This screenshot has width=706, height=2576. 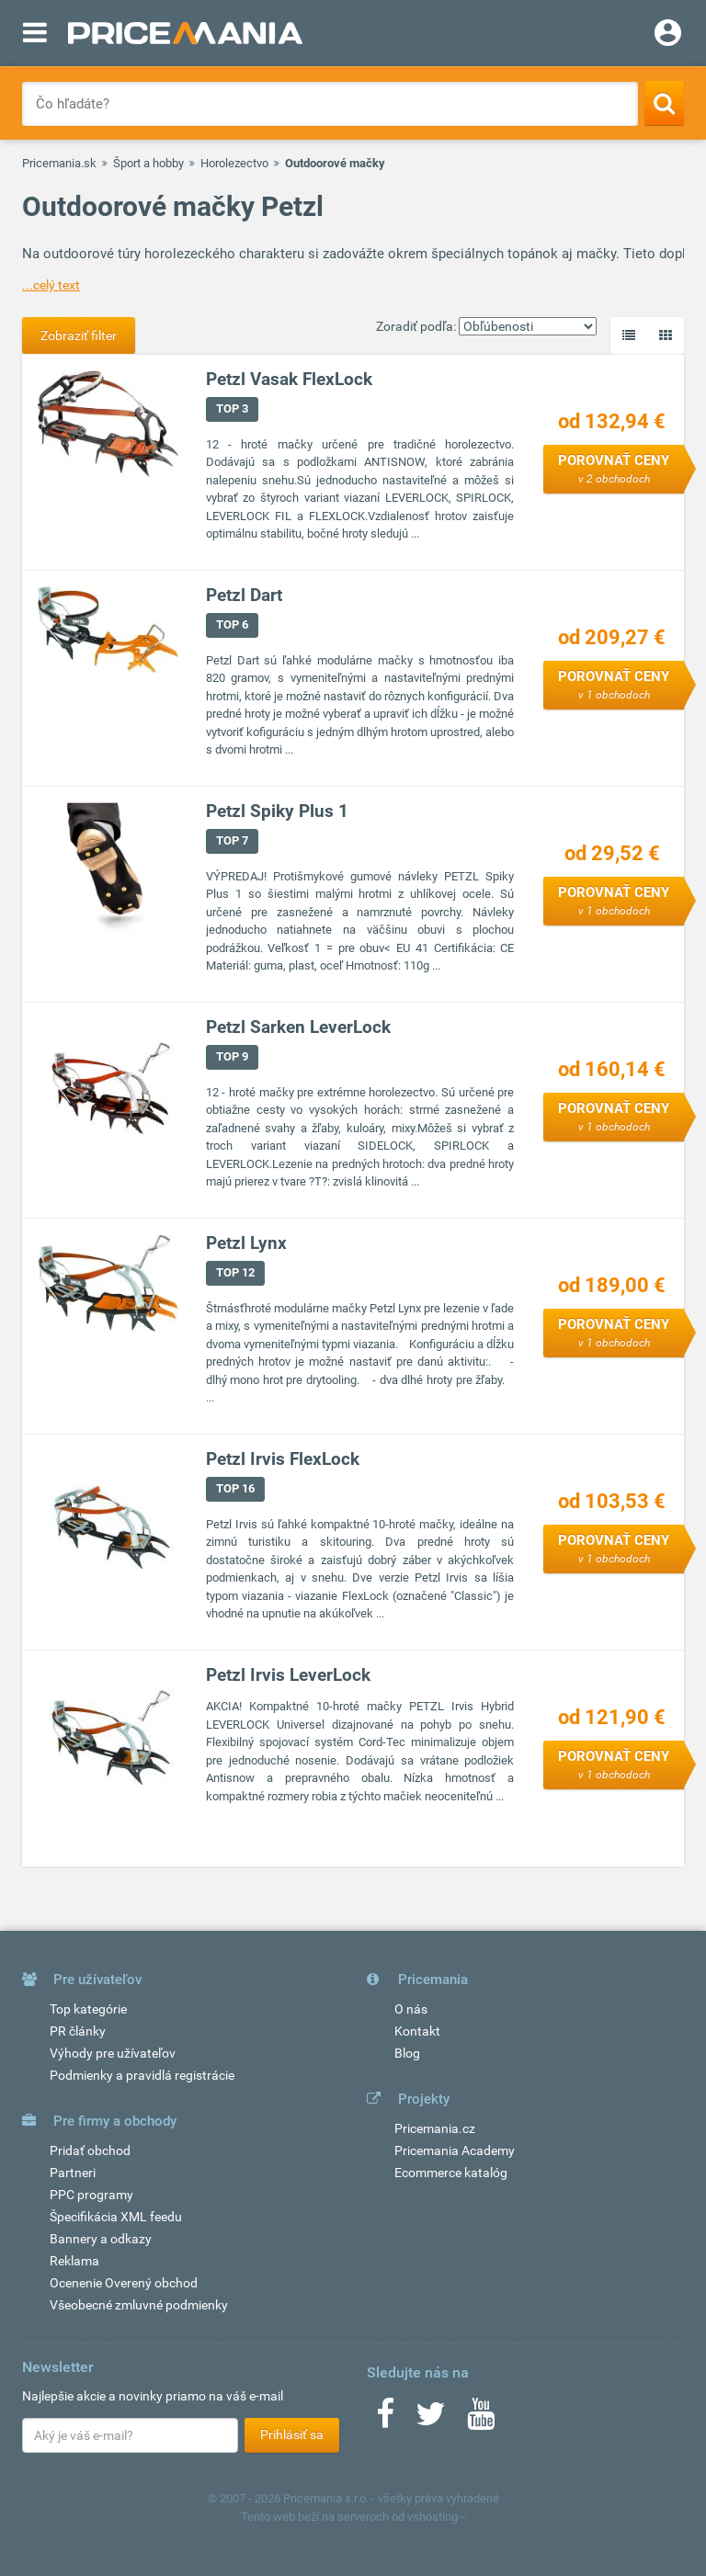 I want to click on Ecommerce katalóg, so click(x=450, y=2172).